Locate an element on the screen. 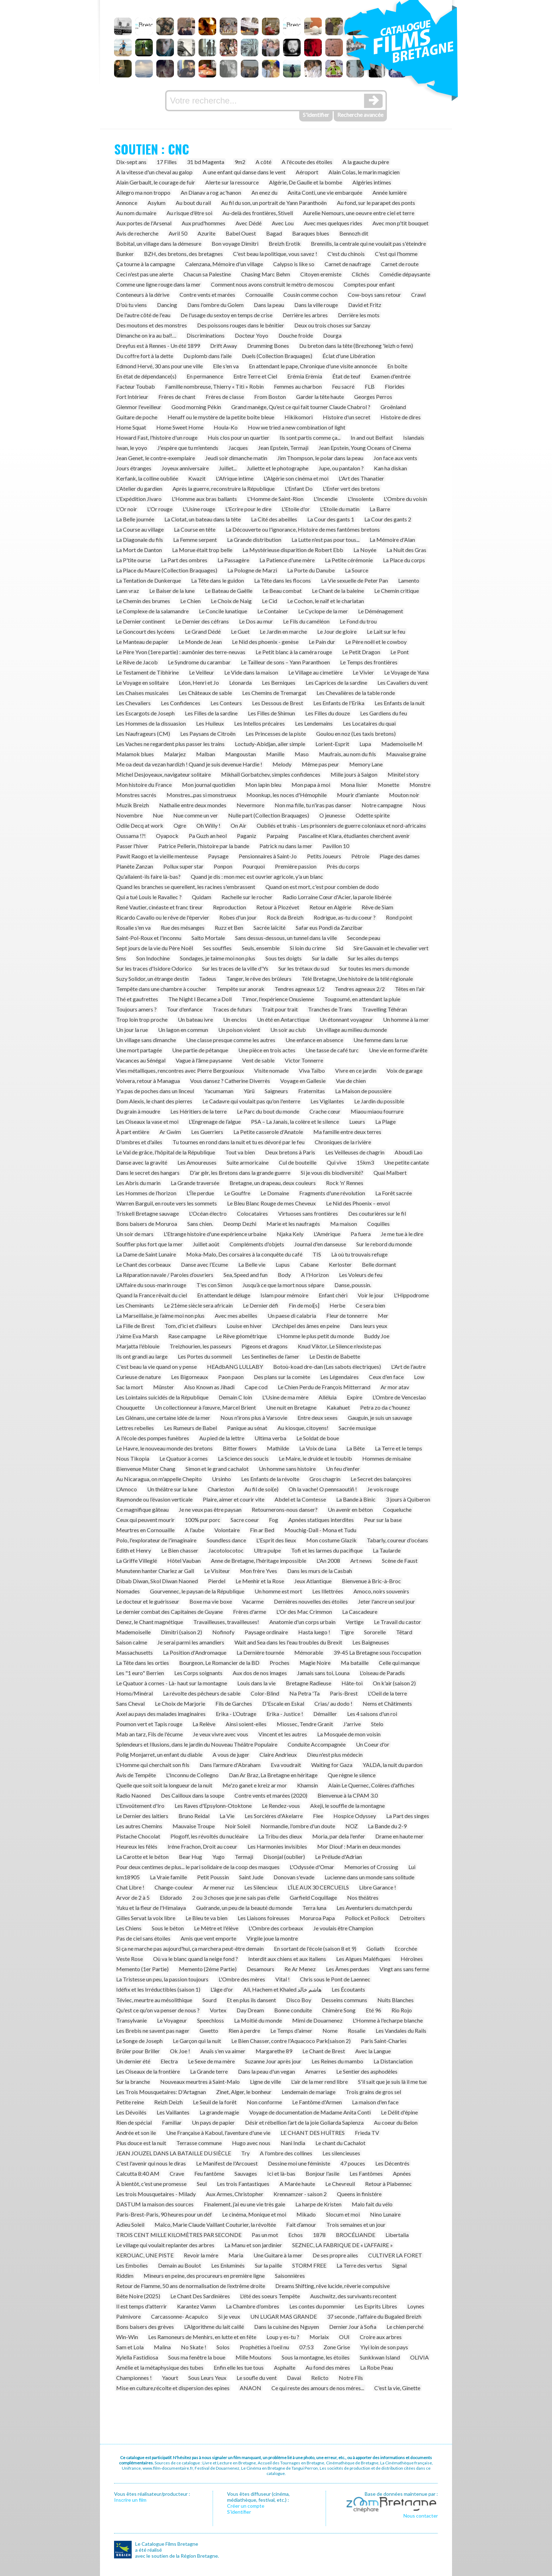 The image size is (552, 2576). Na Petra 'Ta is located at coordinates (304, 1693).